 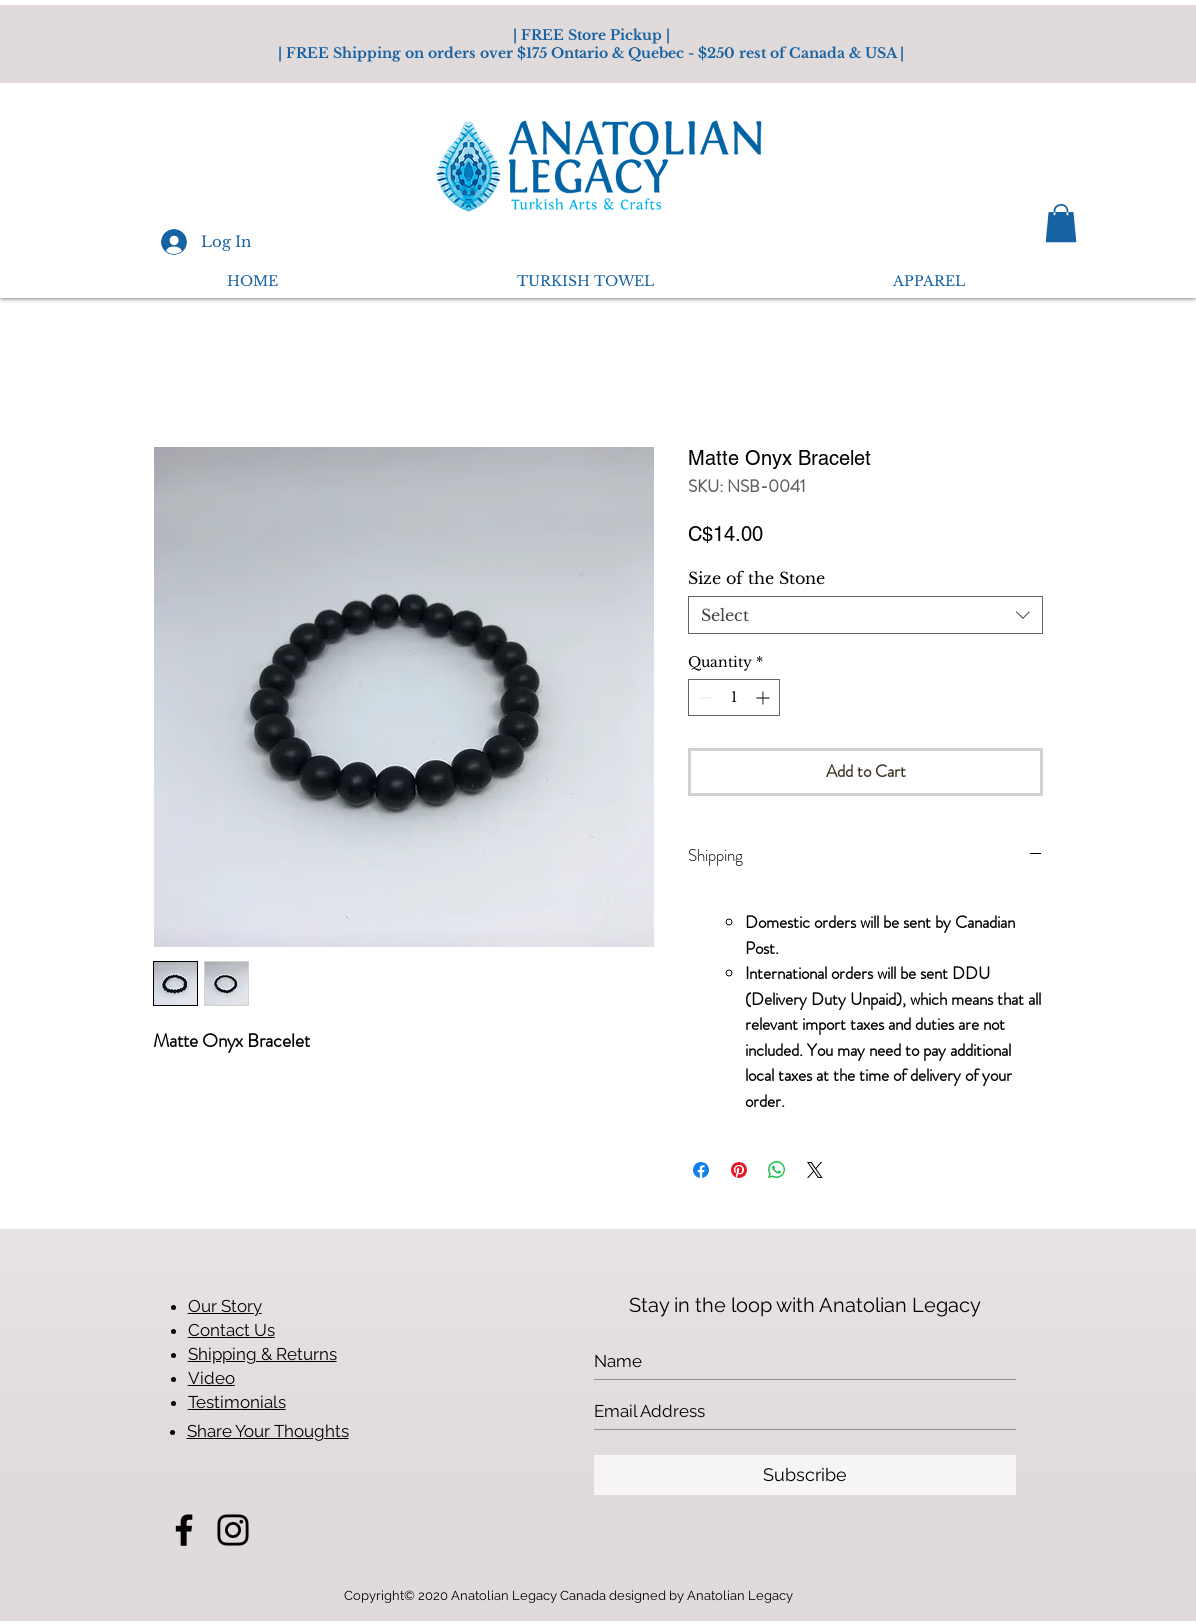 I want to click on [button], so click(x=1061, y=223).